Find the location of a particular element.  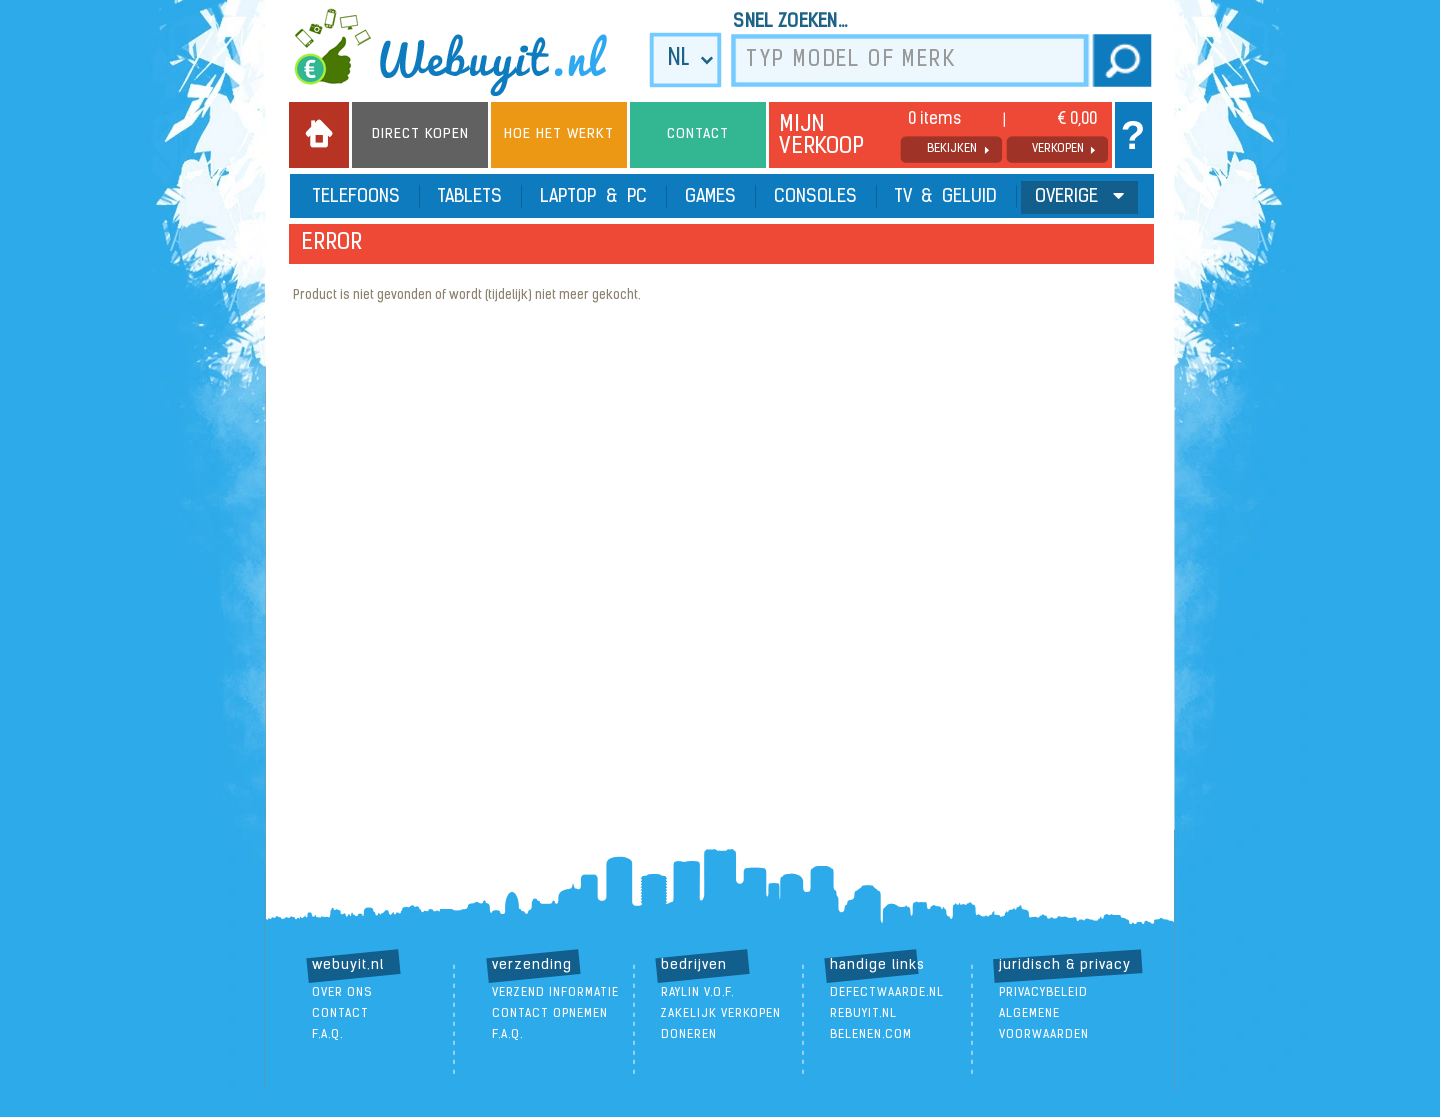

Raylin V.O.F. is located at coordinates (697, 993).